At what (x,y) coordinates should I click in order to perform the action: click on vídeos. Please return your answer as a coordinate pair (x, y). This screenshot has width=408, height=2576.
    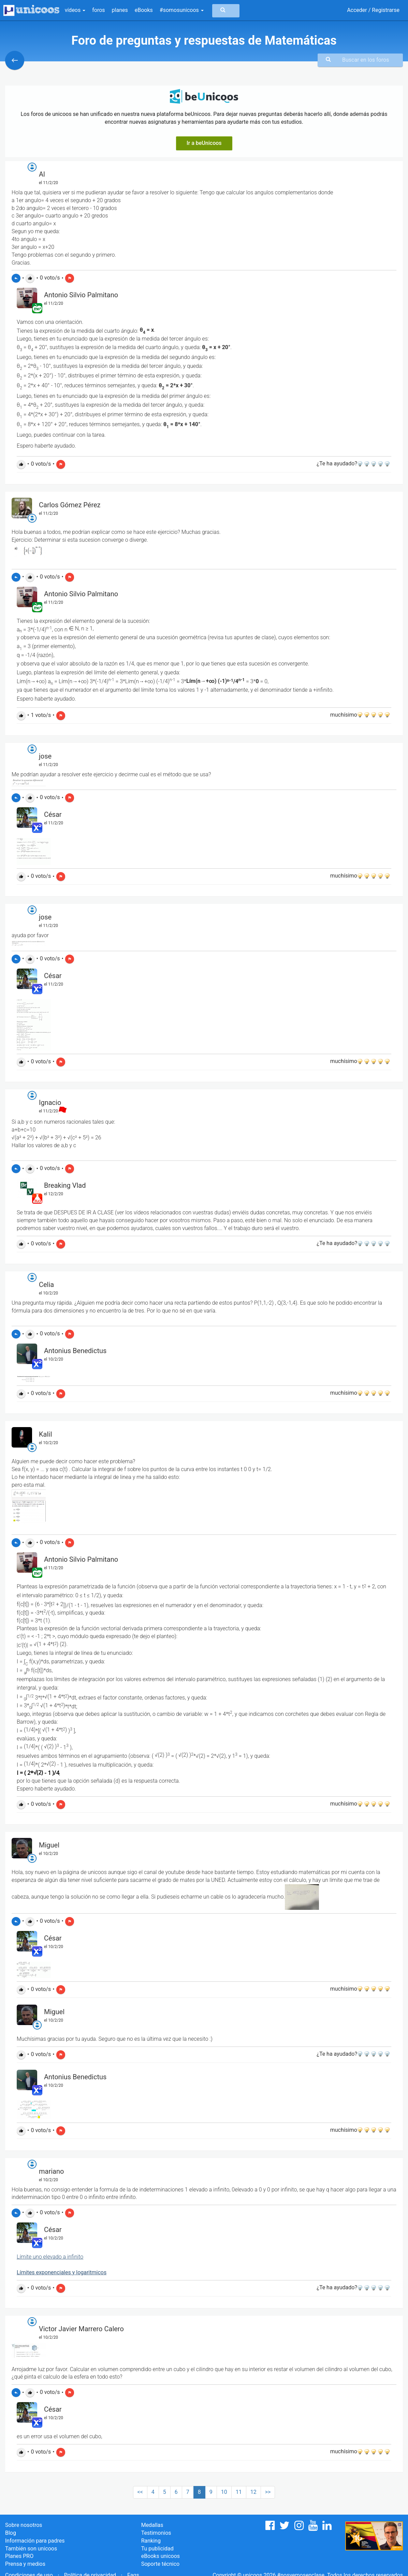
    Looking at the image, I should click on (75, 10).